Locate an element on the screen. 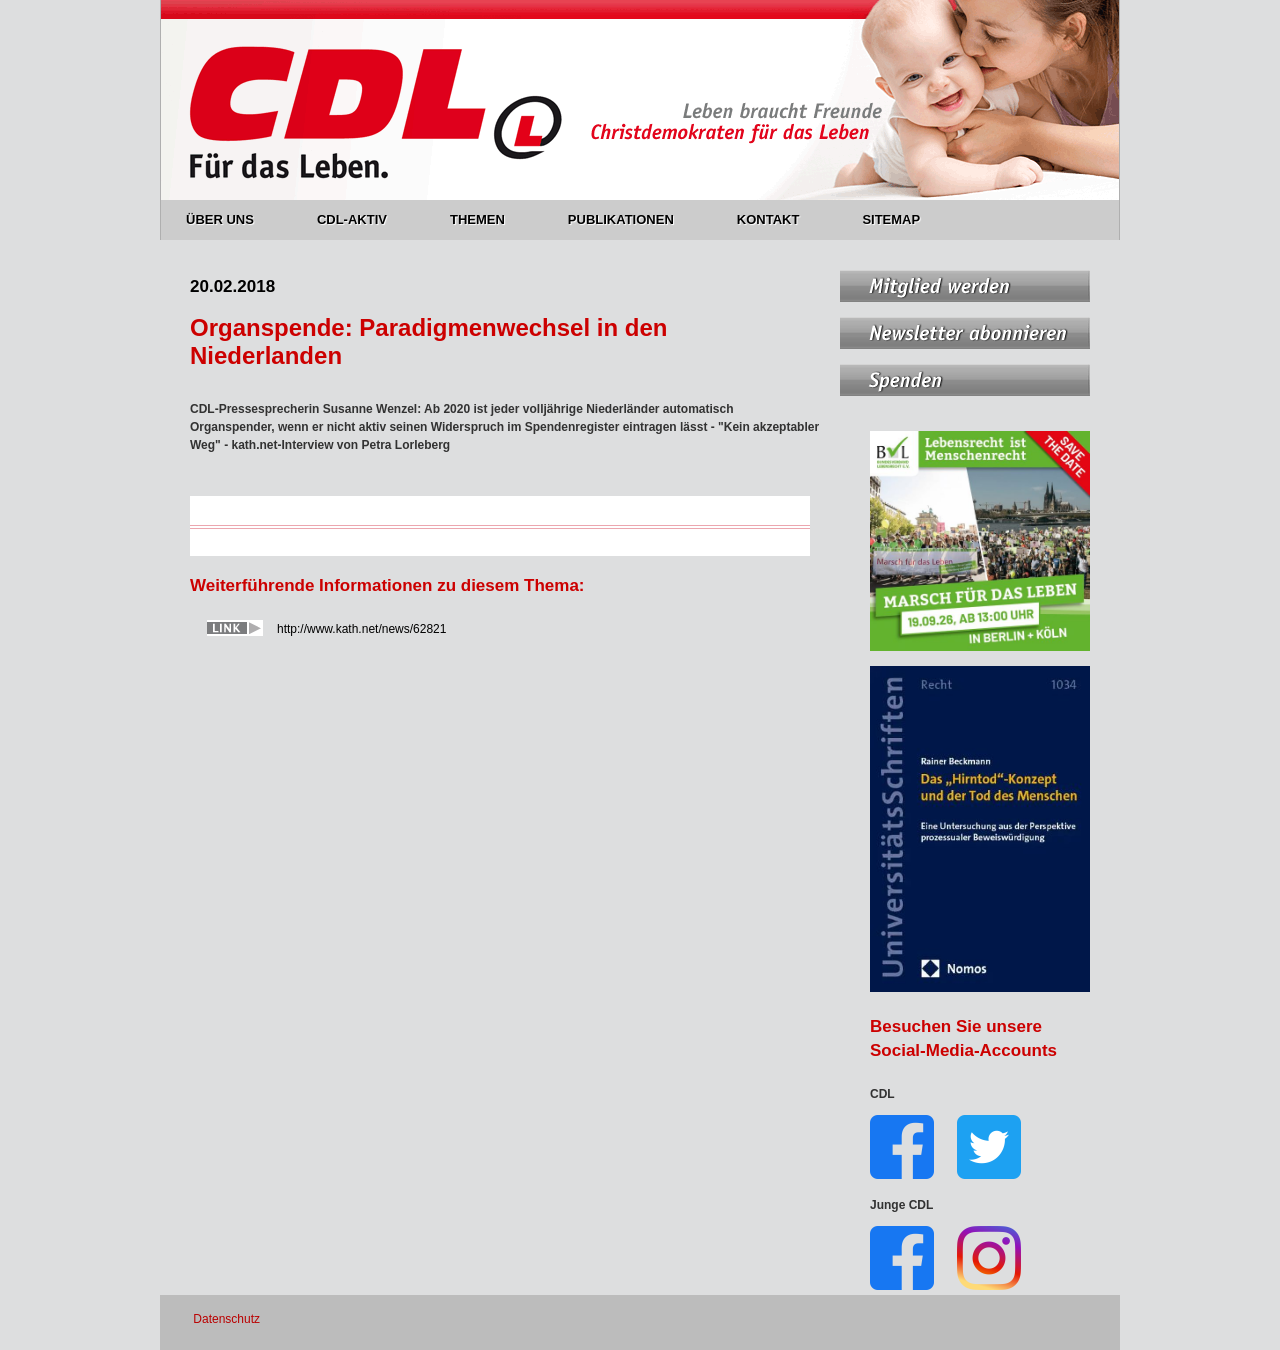 This screenshot has height=1350, width=1280. KONTAKT is located at coordinates (780, 219).